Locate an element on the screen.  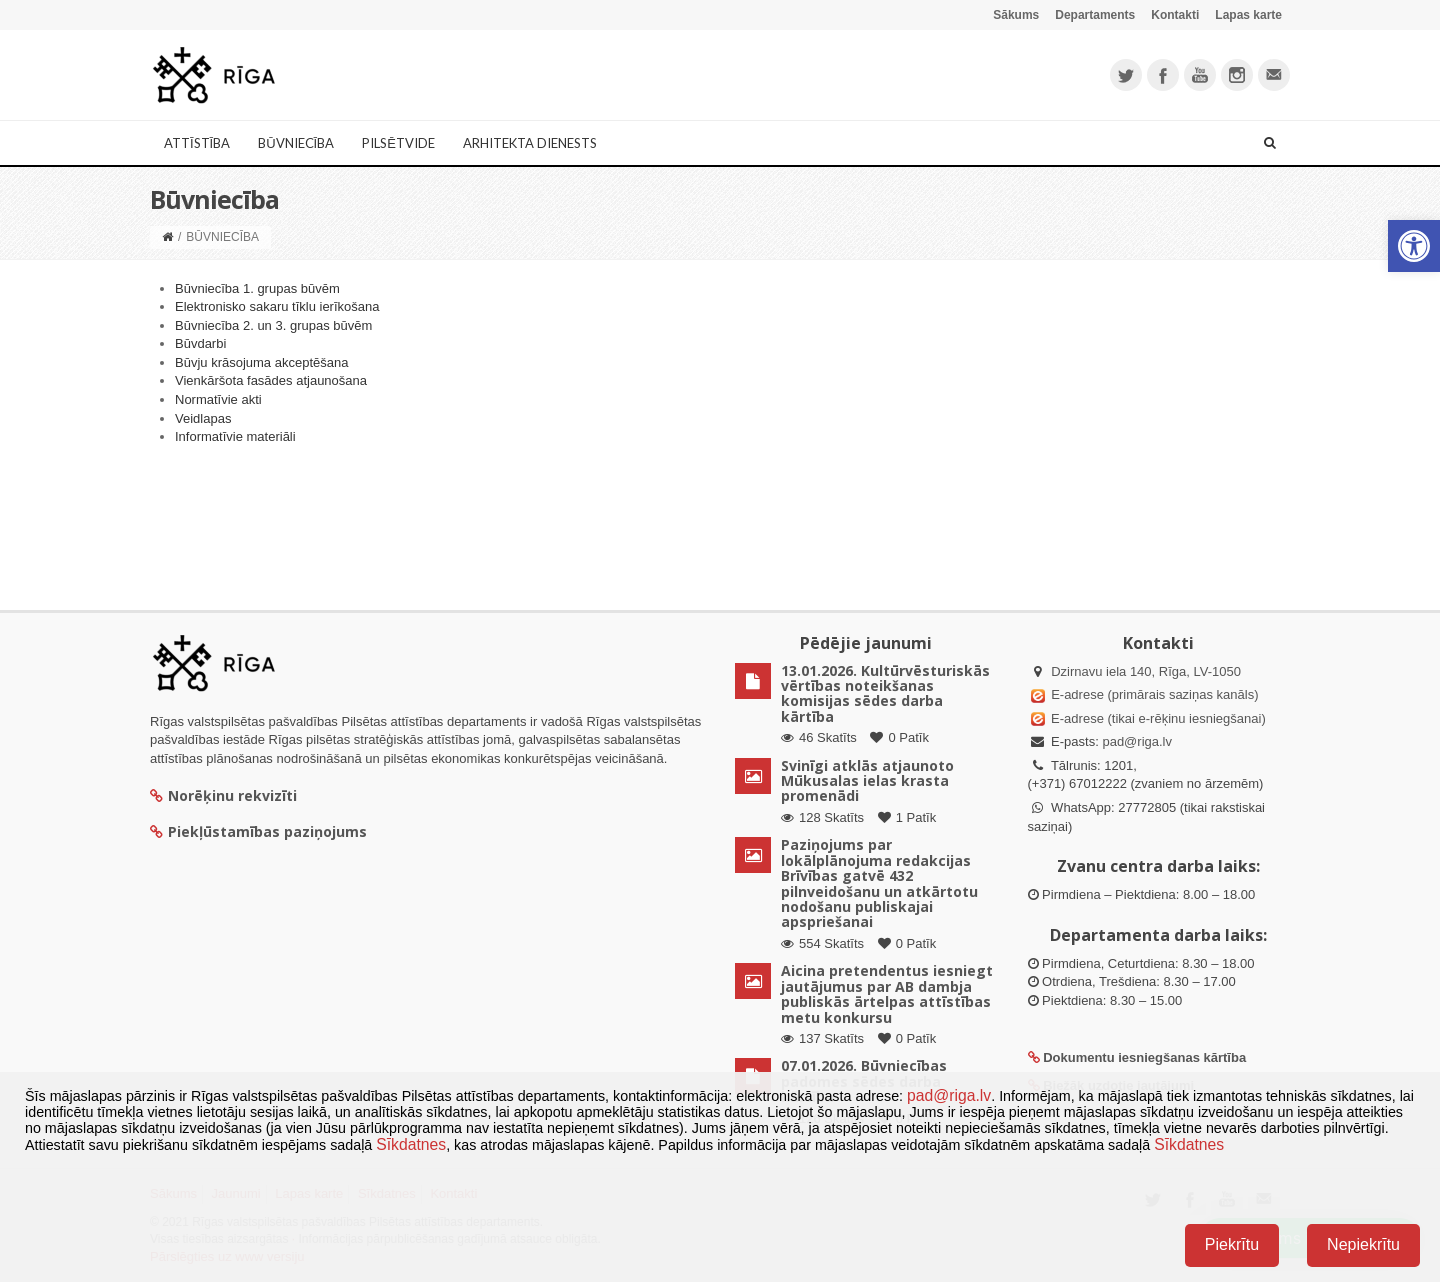
Nepiekrītu is located at coordinates (1363, 1244).